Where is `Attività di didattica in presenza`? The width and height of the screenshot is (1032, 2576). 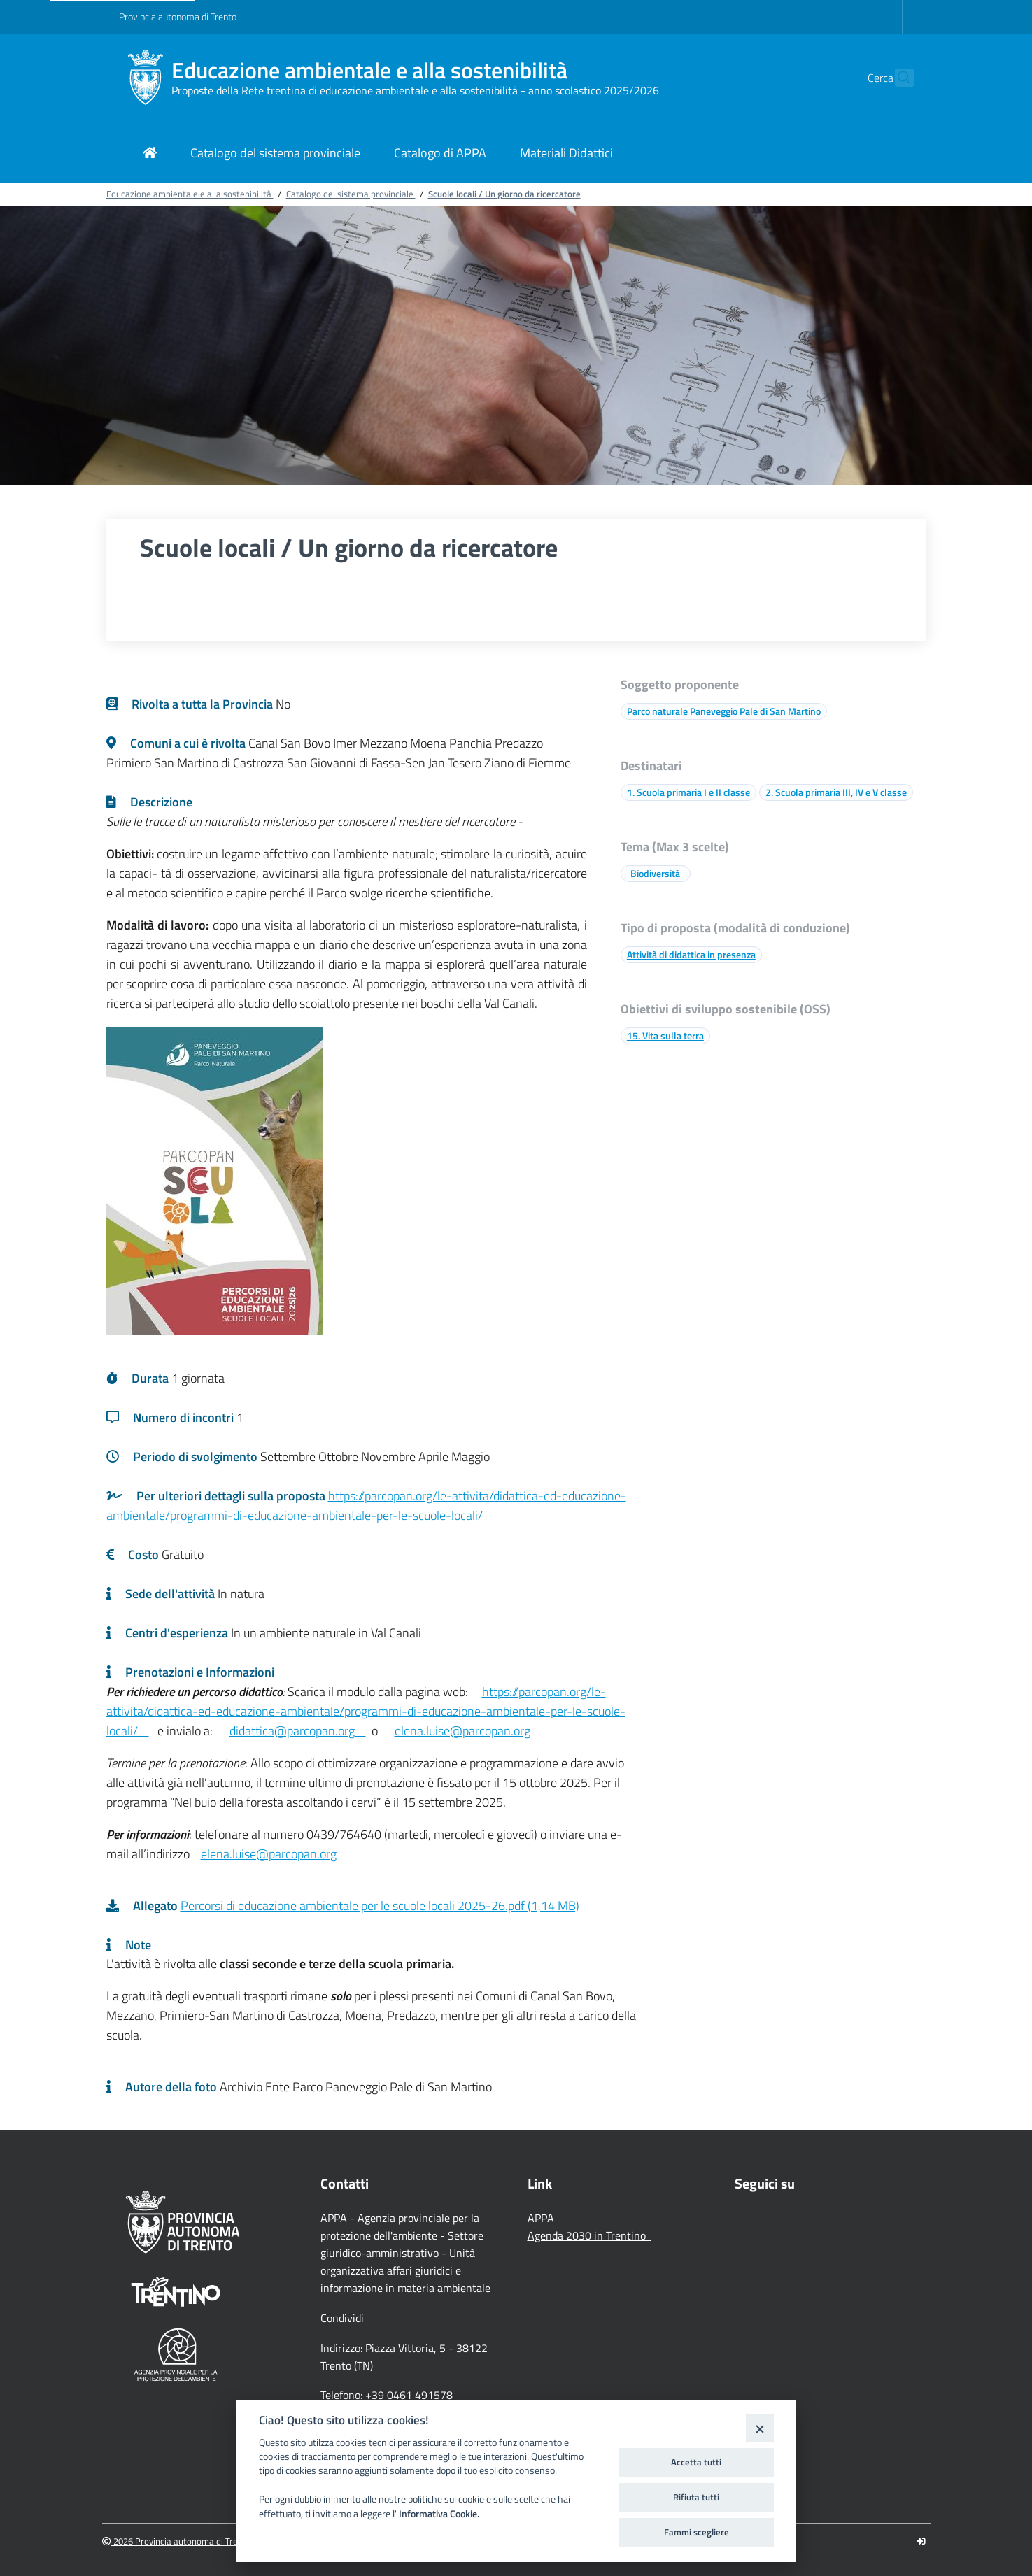 Attività di didattica in presenza is located at coordinates (691, 954).